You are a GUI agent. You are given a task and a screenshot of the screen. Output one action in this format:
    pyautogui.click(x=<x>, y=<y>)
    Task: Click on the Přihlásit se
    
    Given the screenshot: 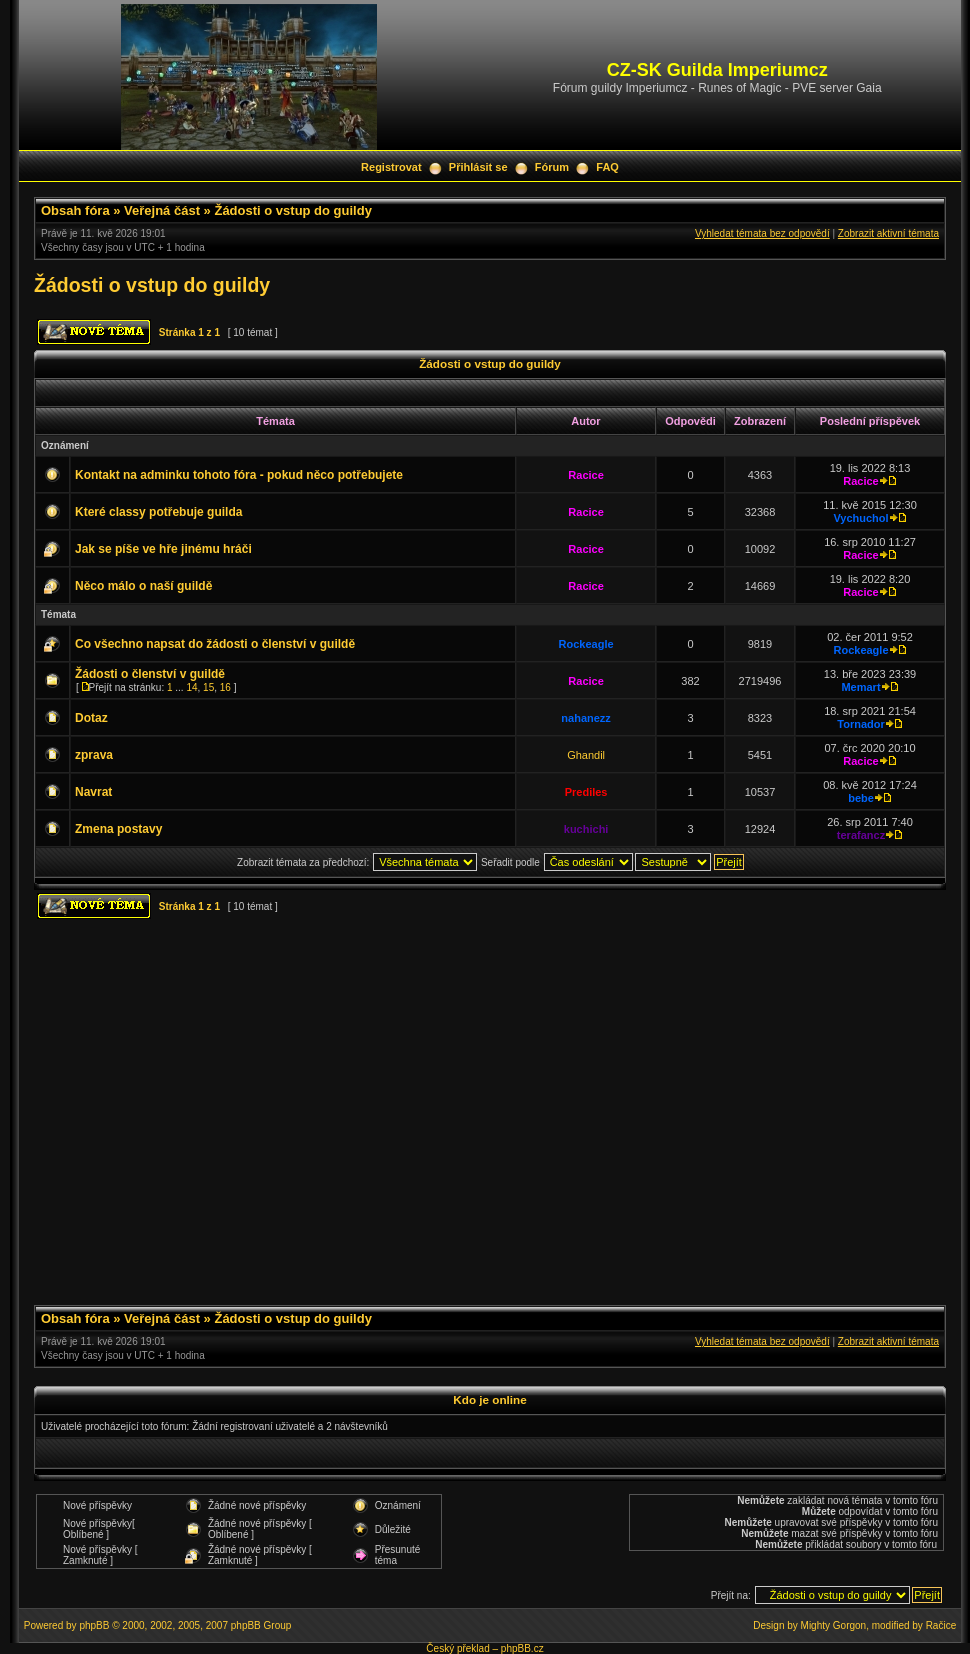 What is the action you would take?
    pyautogui.click(x=478, y=167)
    